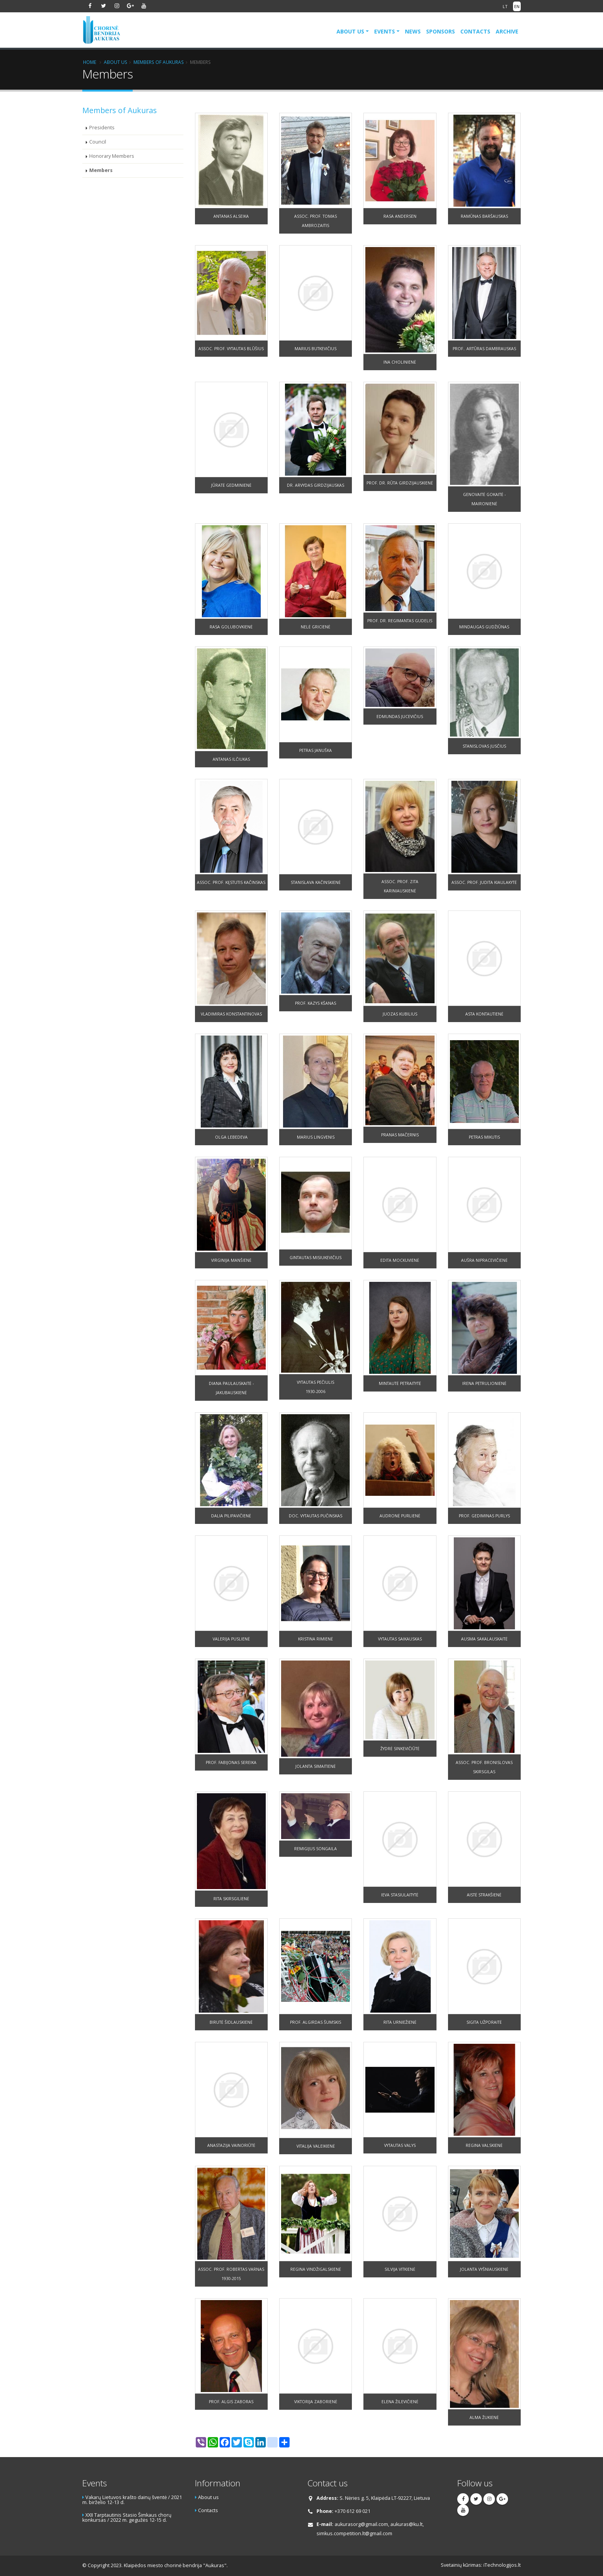 The image size is (603, 2576). Describe the element at coordinates (505, 6) in the screenshot. I see `LT` at that location.